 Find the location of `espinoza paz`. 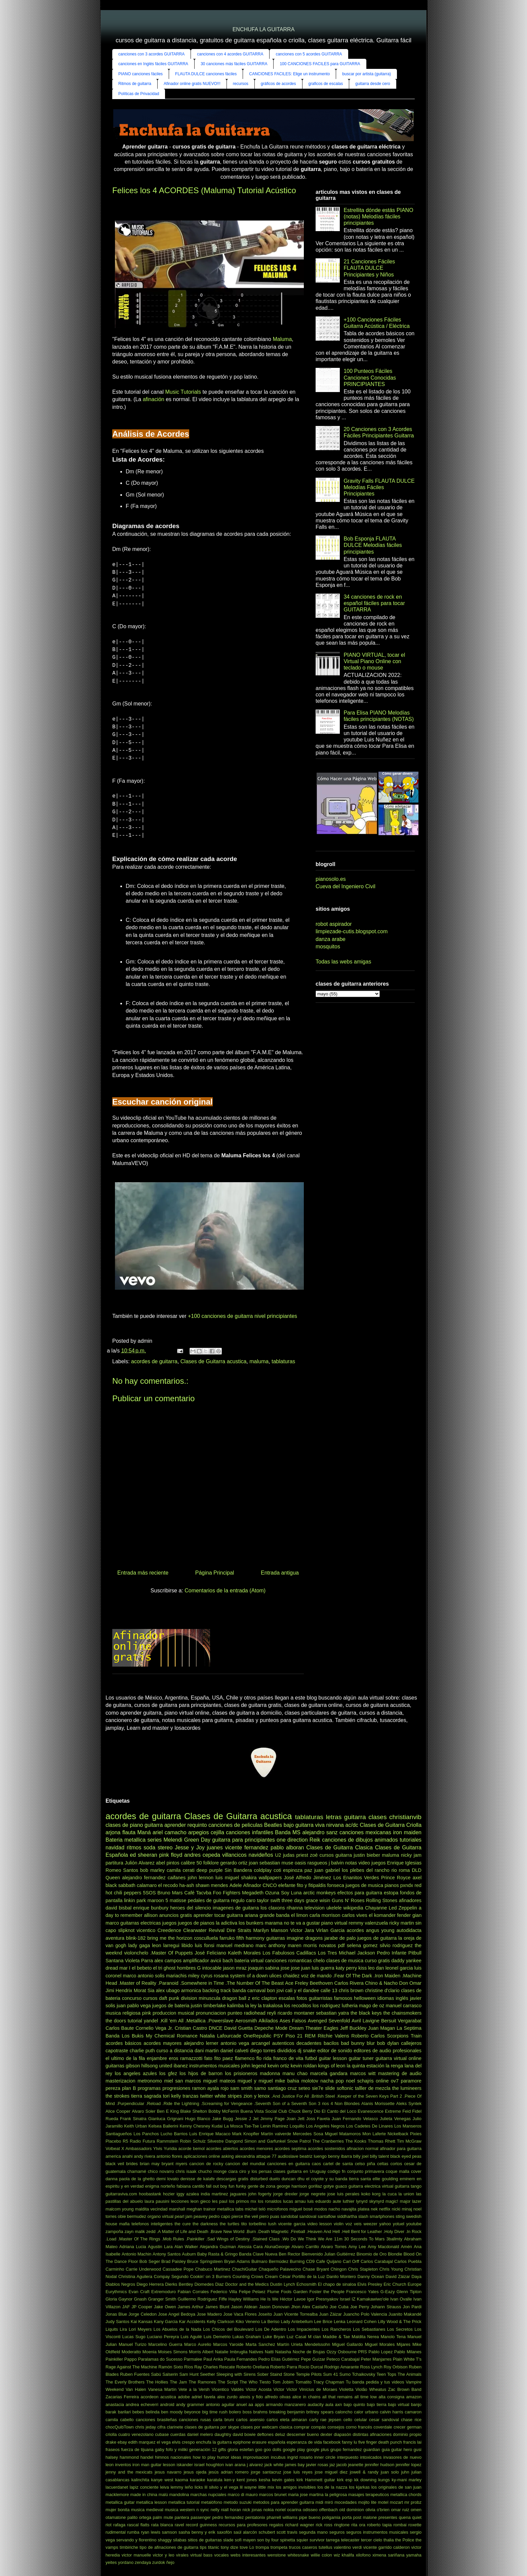

espinoza paz is located at coordinates (297, 1870).